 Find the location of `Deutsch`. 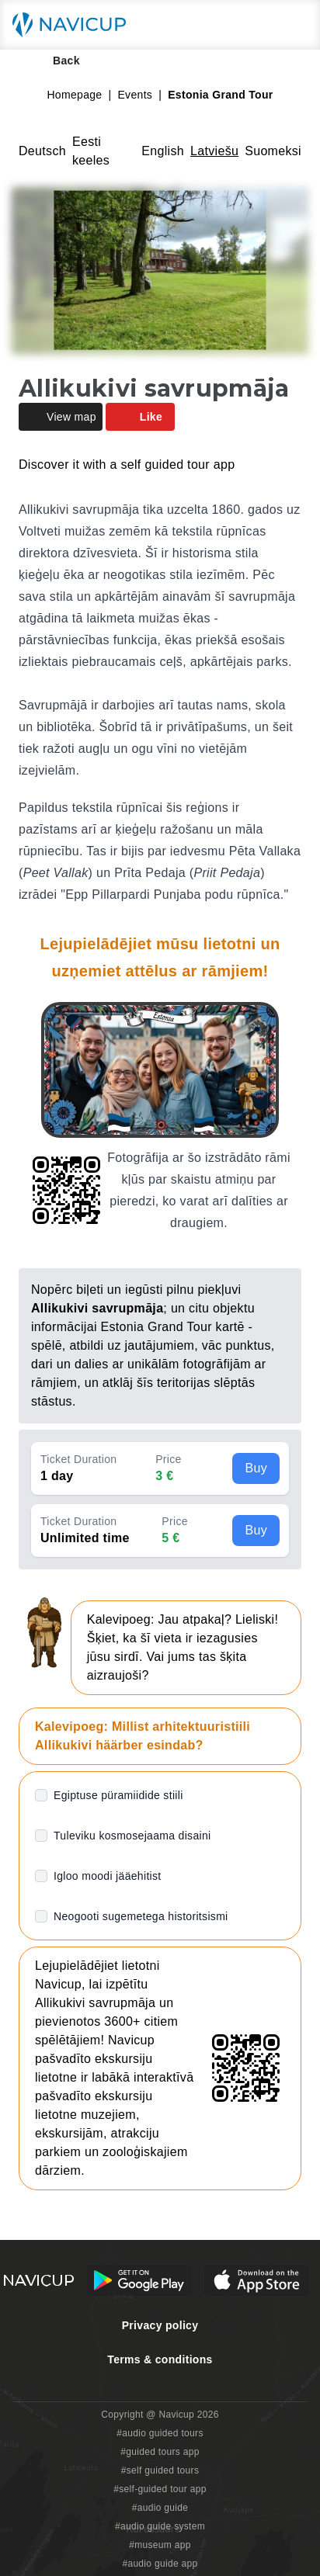

Deutsch is located at coordinates (42, 151).